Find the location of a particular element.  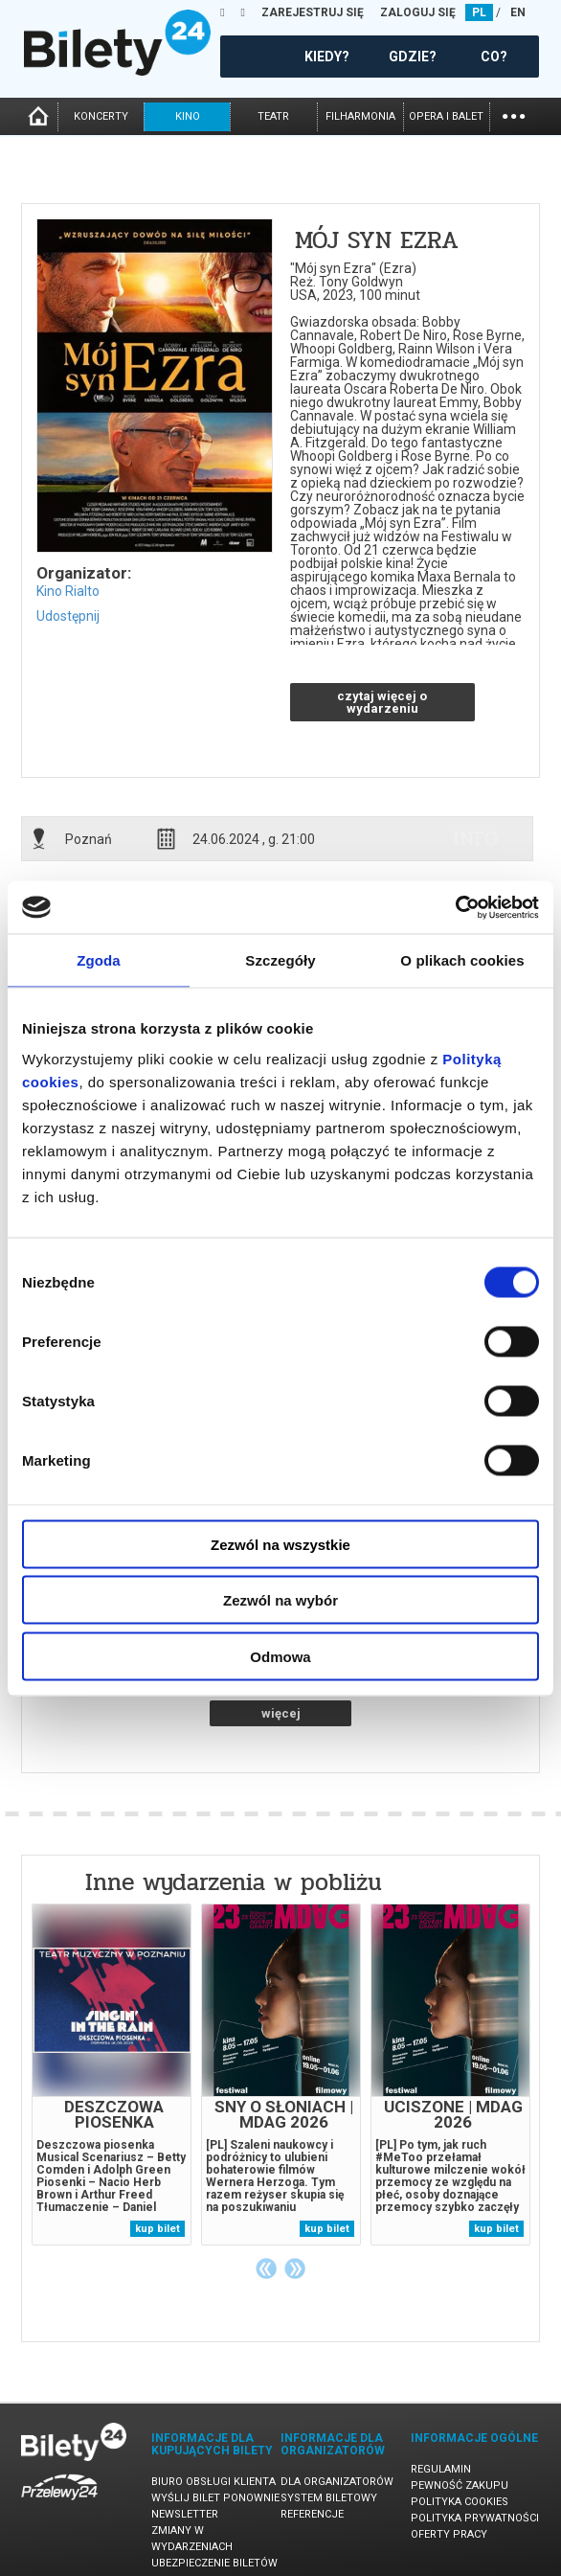

... is located at coordinates (514, 114).